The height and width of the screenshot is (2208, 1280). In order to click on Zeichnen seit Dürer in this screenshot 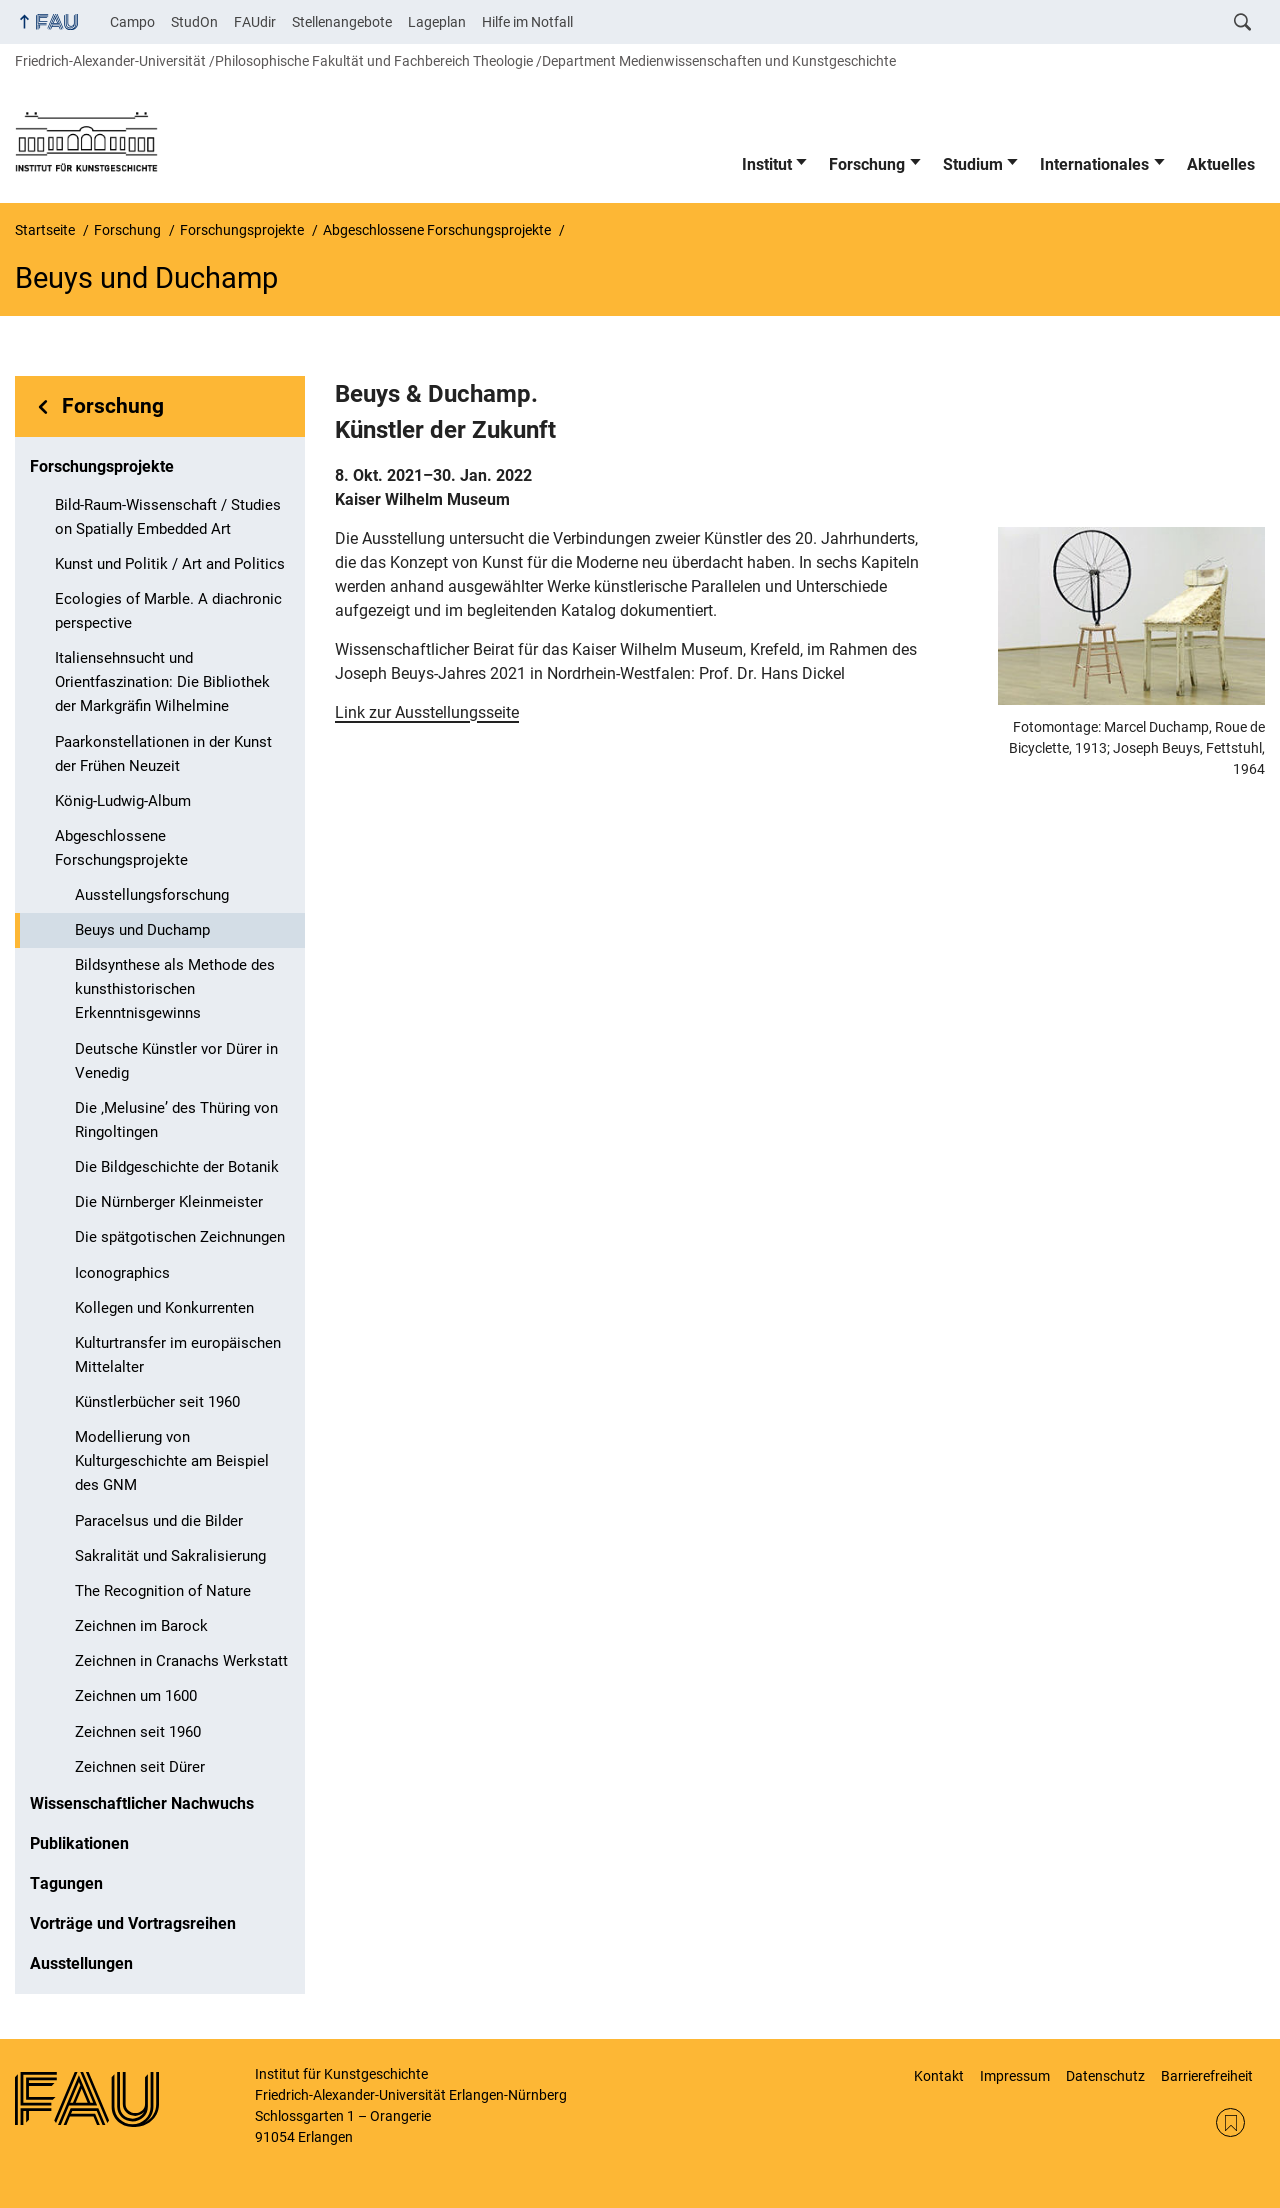, I will do `click(140, 1767)`.